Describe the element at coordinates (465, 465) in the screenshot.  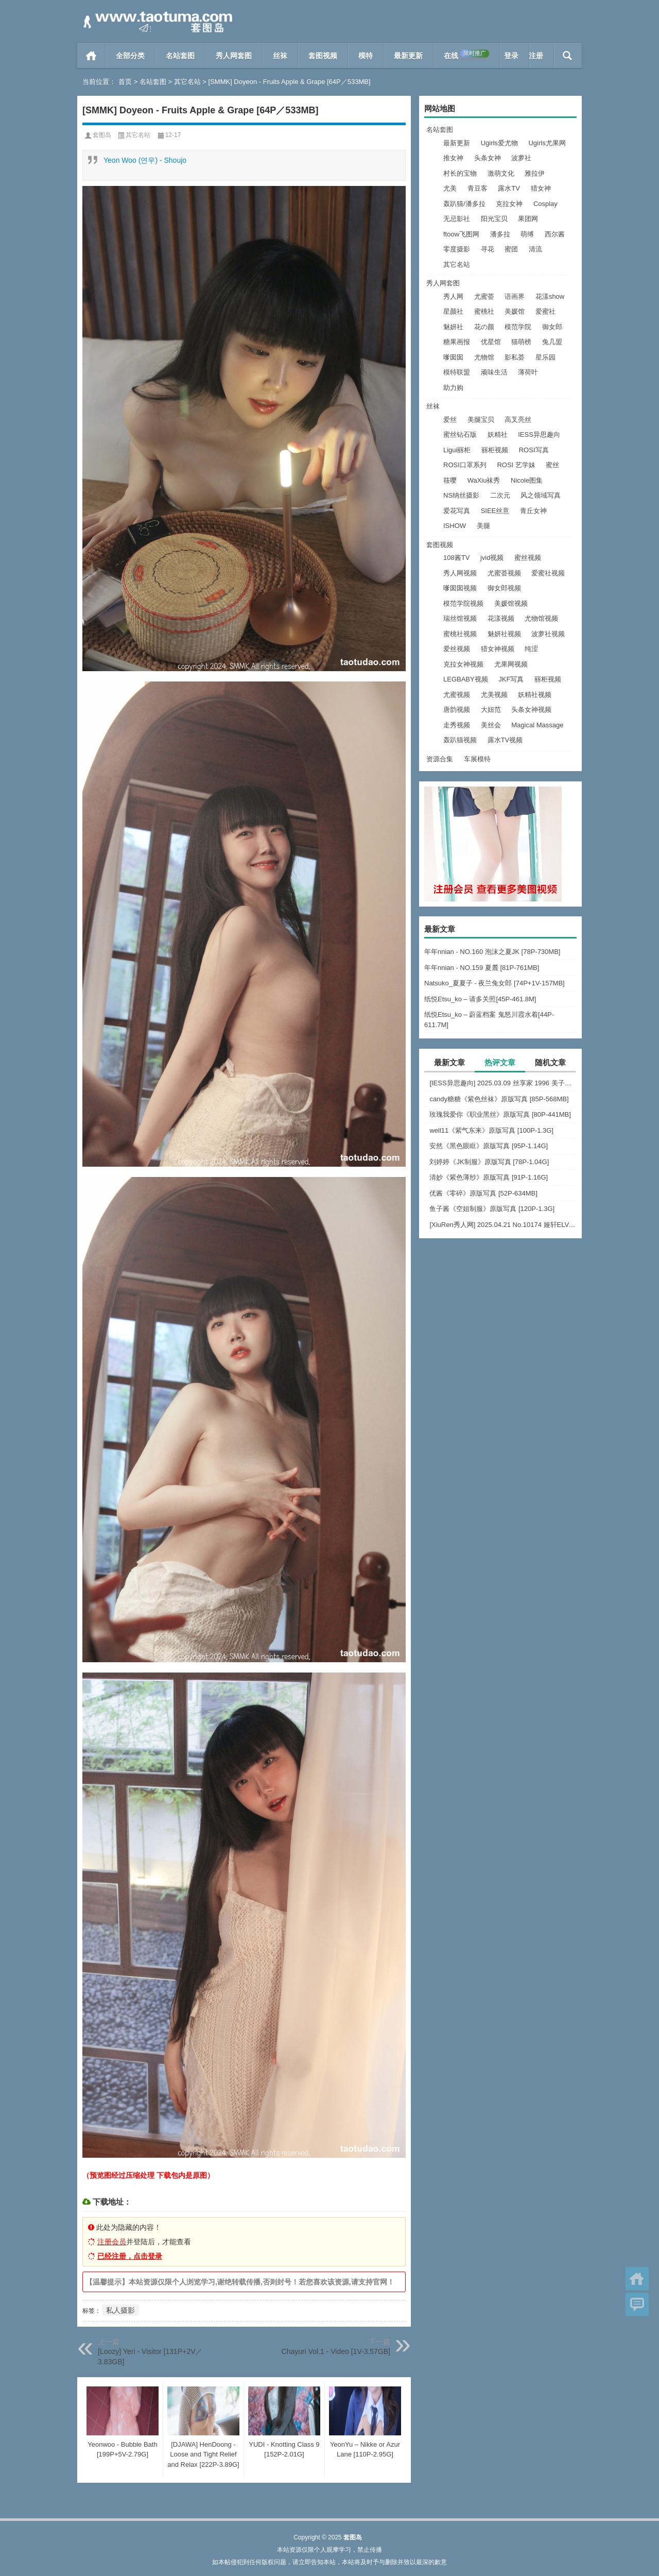
I see `ROSI口罩系列` at that location.